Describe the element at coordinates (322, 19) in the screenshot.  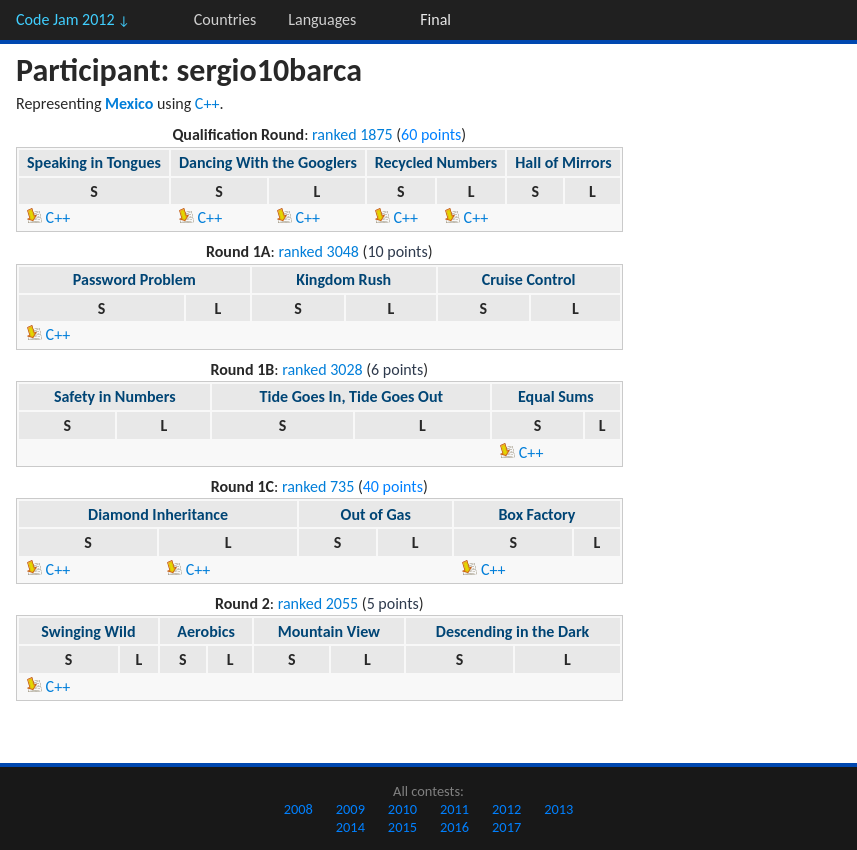
I see `Languages` at that location.